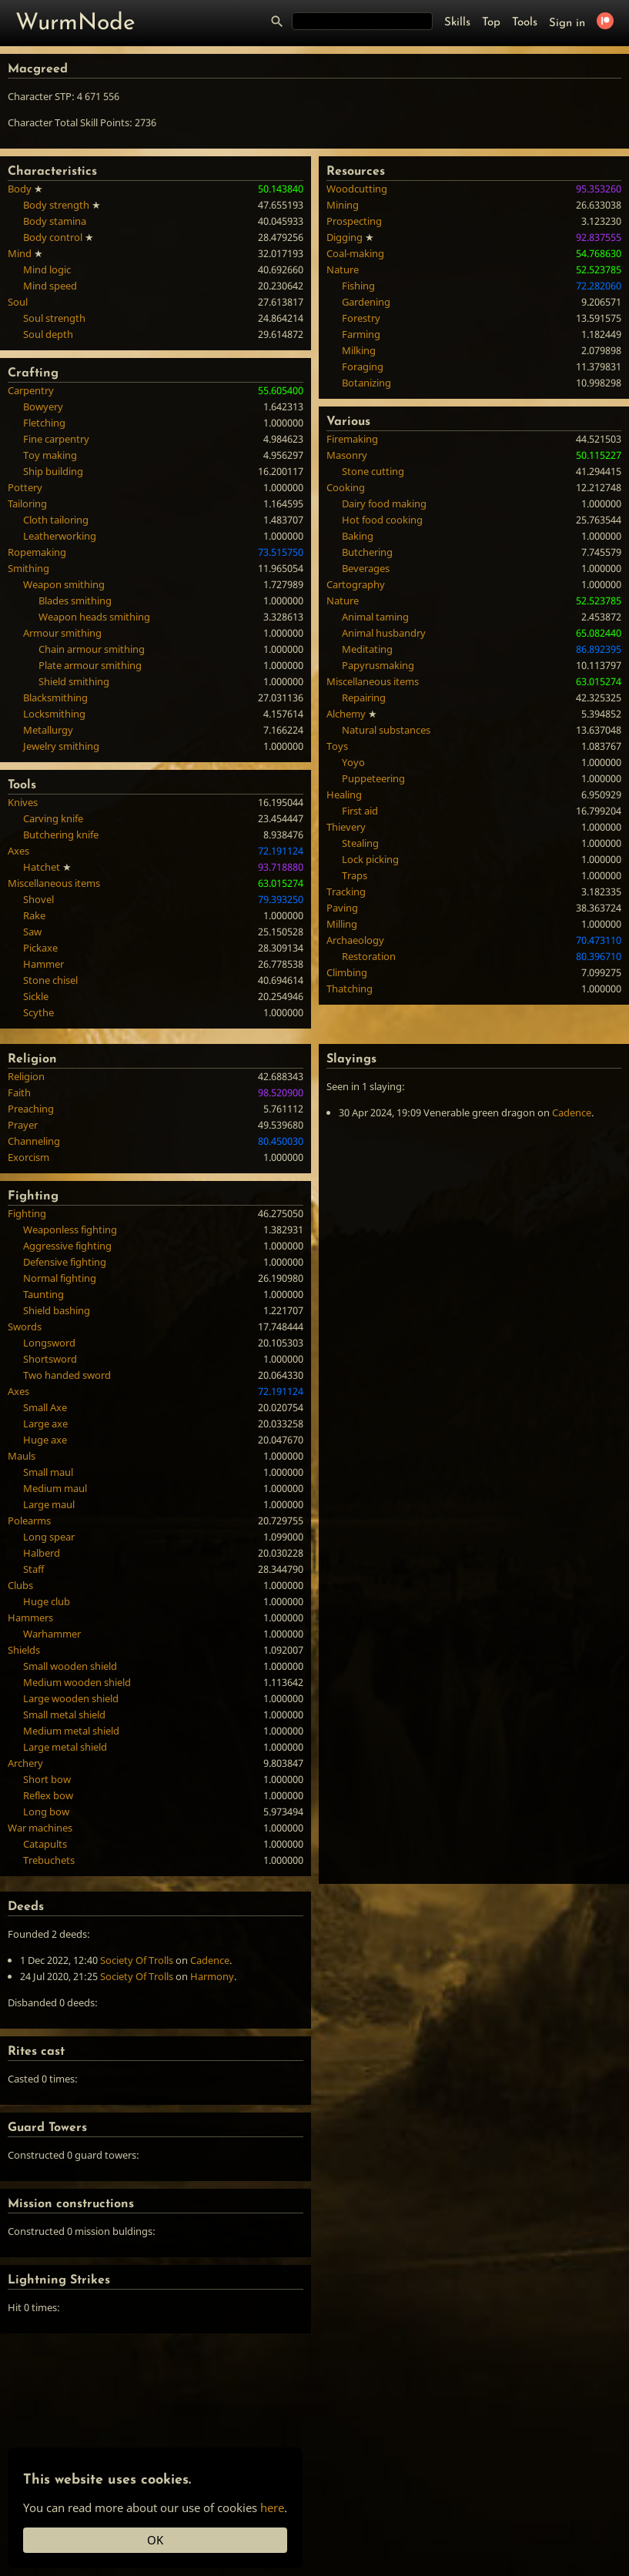 The image size is (629, 2576). What do you see at coordinates (384, 633) in the screenshot?
I see `Animal husbandry` at bounding box center [384, 633].